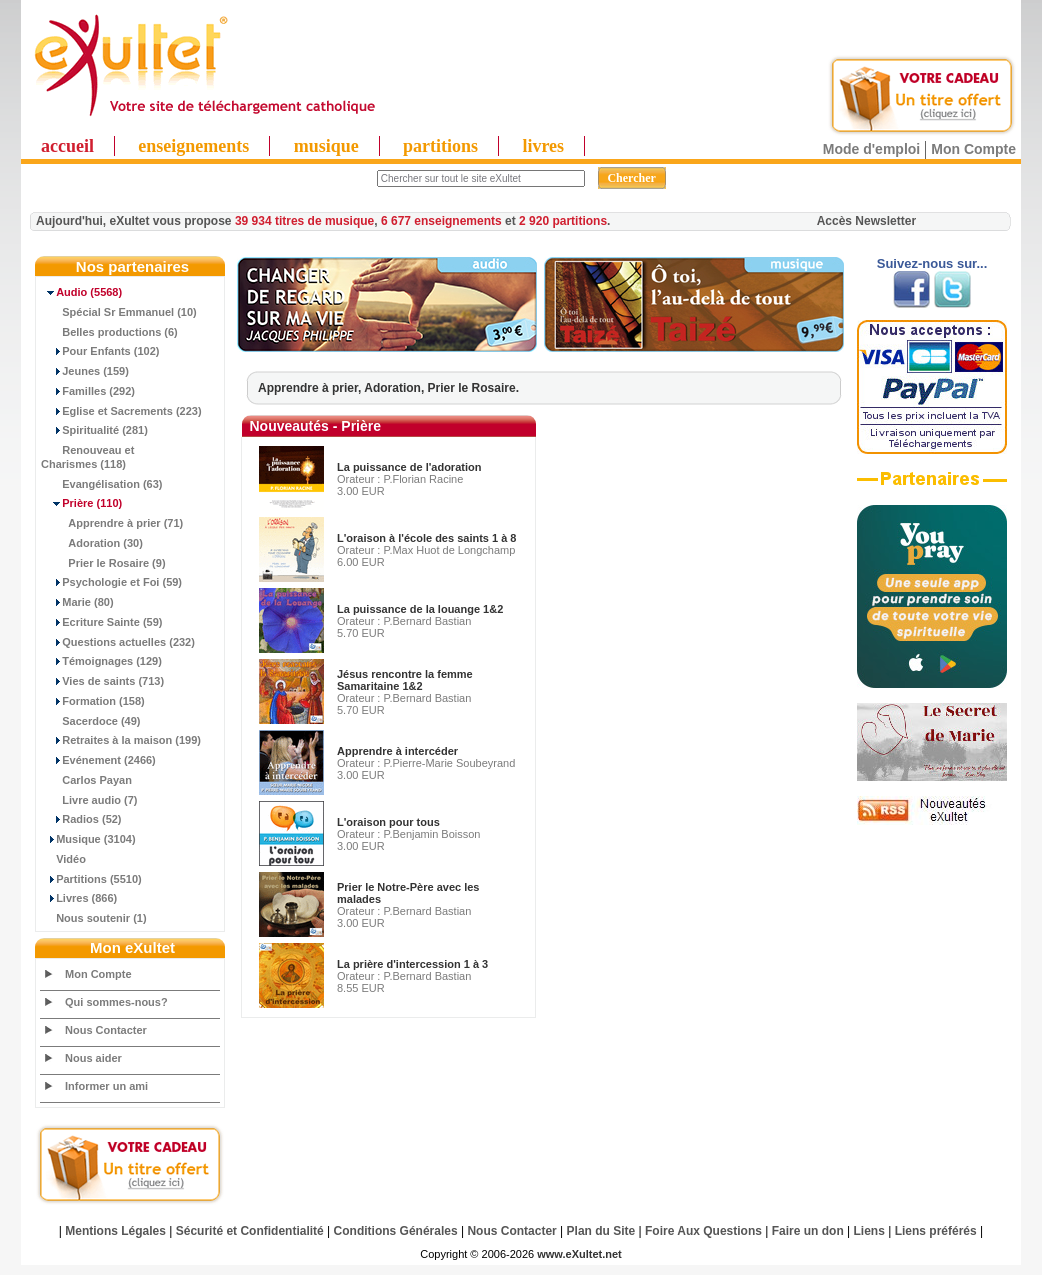 This screenshot has width=1042, height=1275. What do you see at coordinates (93, 1058) in the screenshot?
I see `Nous aider` at bounding box center [93, 1058].